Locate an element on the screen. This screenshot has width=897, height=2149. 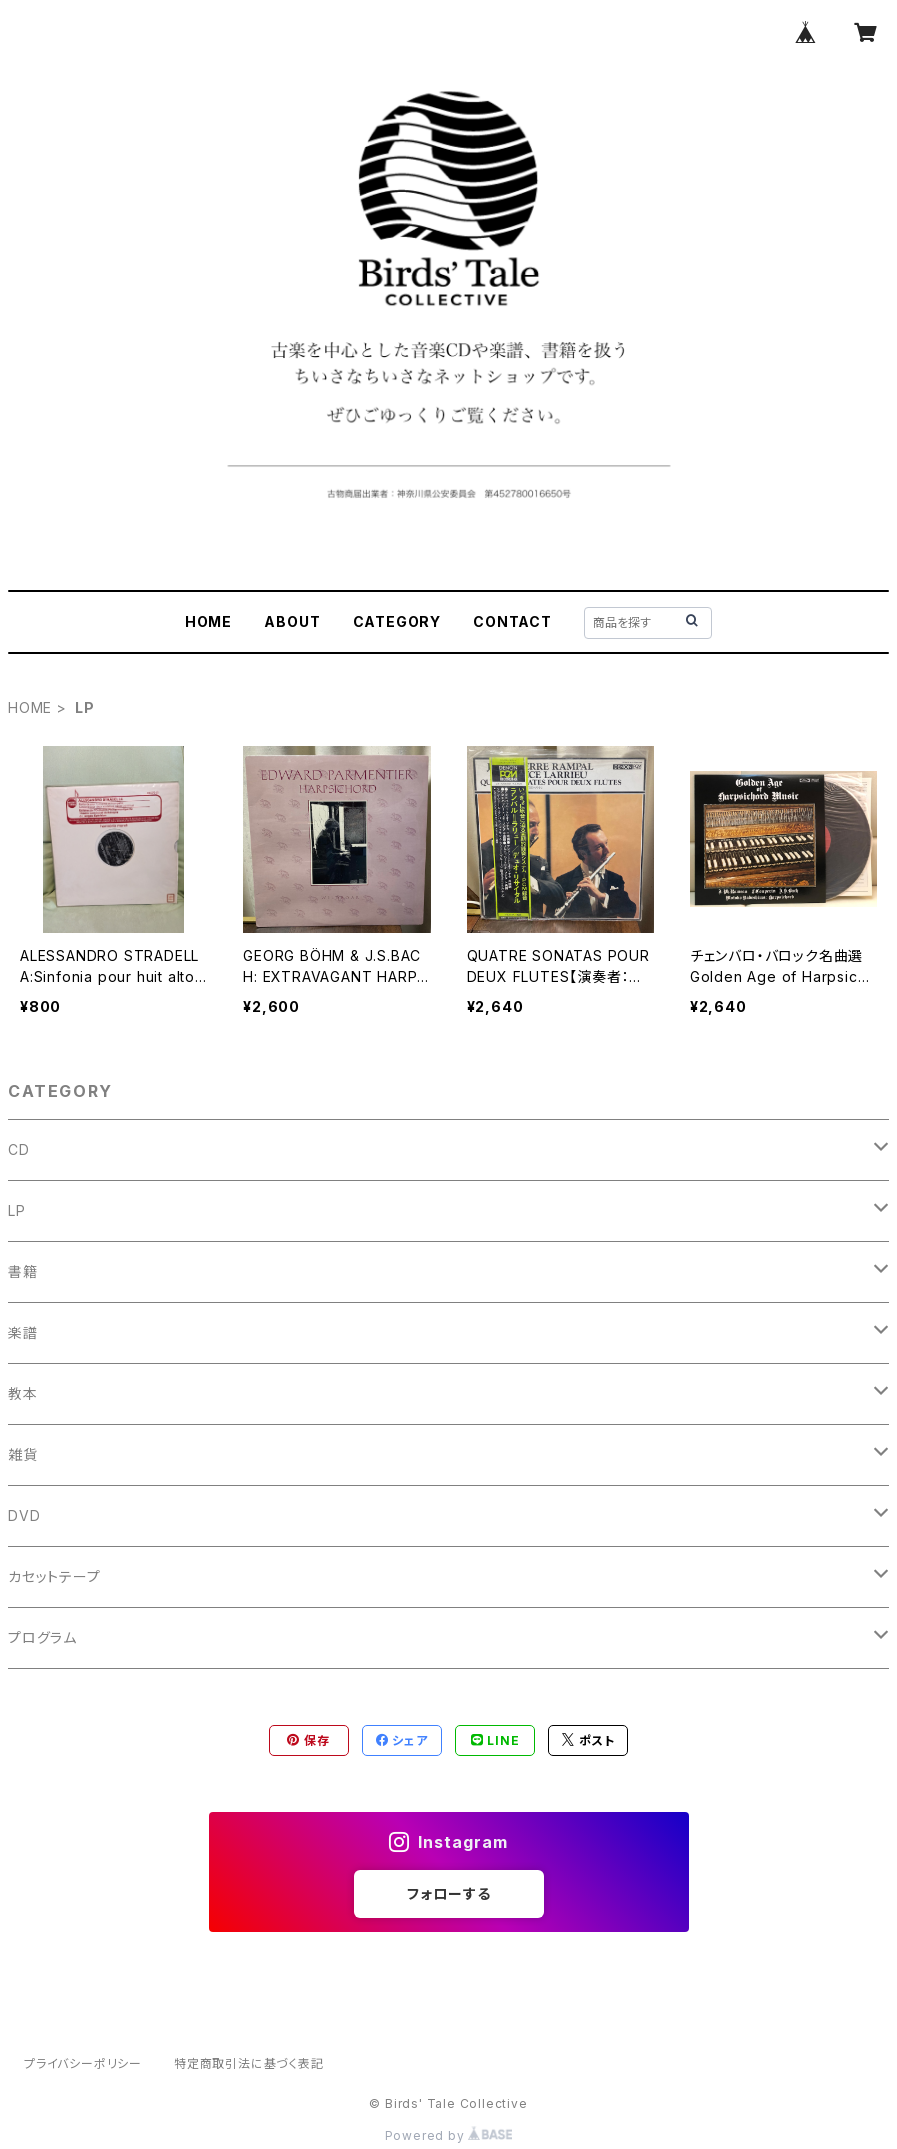
Powered by is located at coordinates (449, 2135).